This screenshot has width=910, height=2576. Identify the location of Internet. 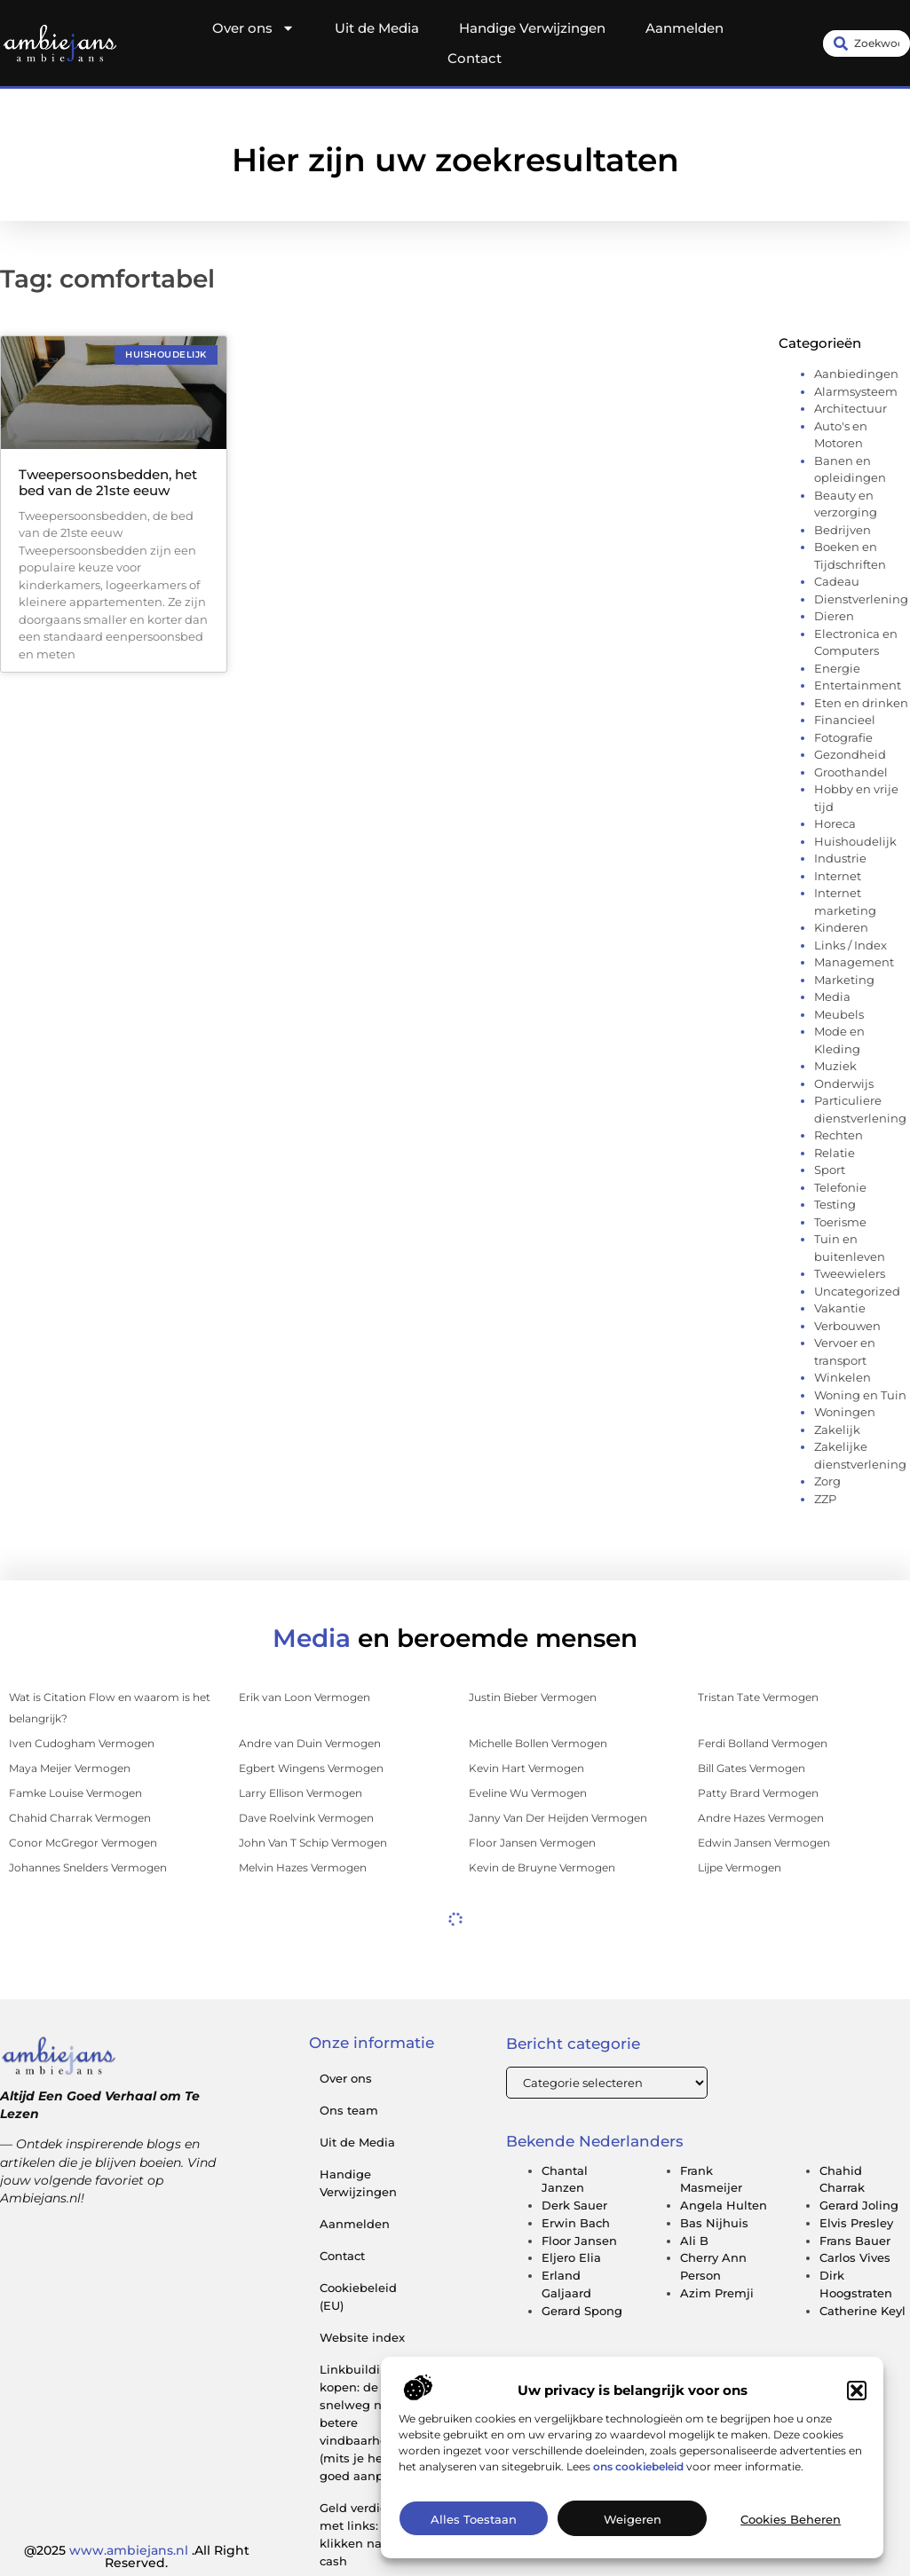
(837, 876).